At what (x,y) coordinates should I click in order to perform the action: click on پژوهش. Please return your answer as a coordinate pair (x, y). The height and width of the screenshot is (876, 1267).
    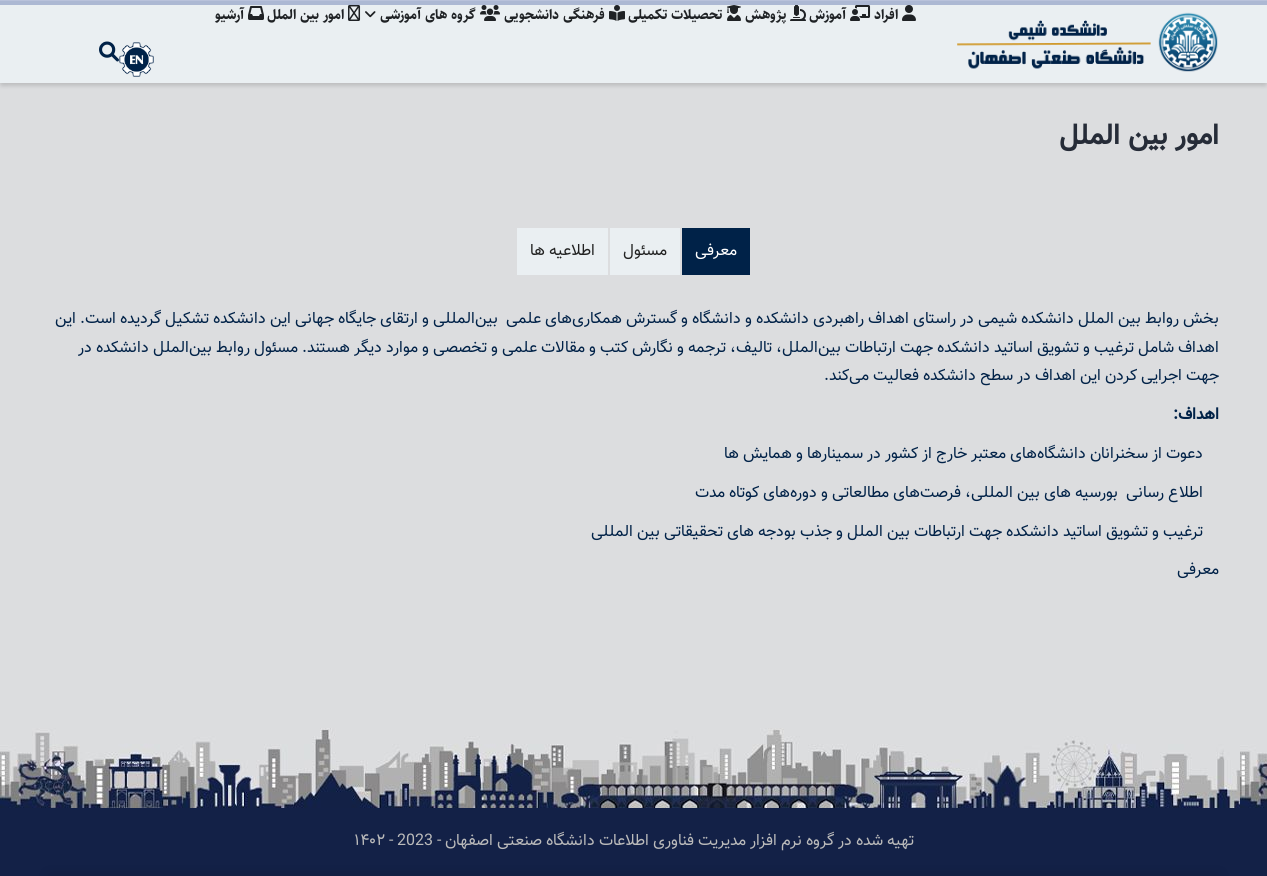
    Looking at the image, I should click on (770, 35).